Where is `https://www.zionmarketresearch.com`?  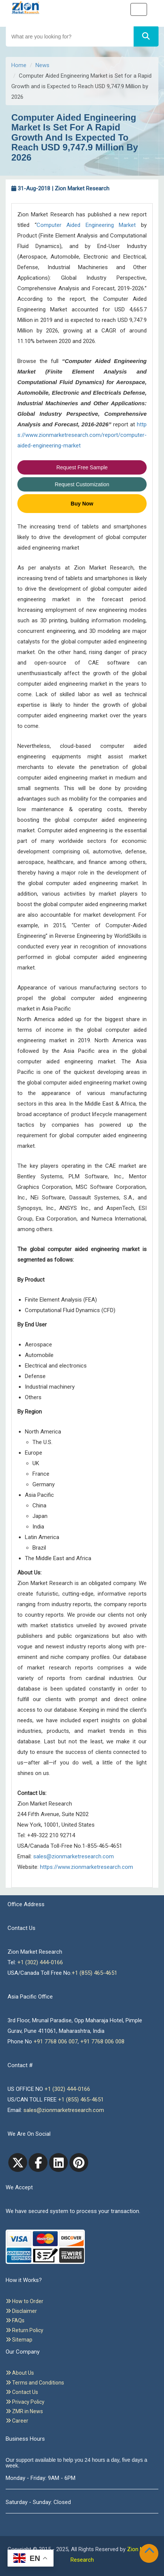 https://www.zionmarketresearch.com is located at coordinates (86, 1867).